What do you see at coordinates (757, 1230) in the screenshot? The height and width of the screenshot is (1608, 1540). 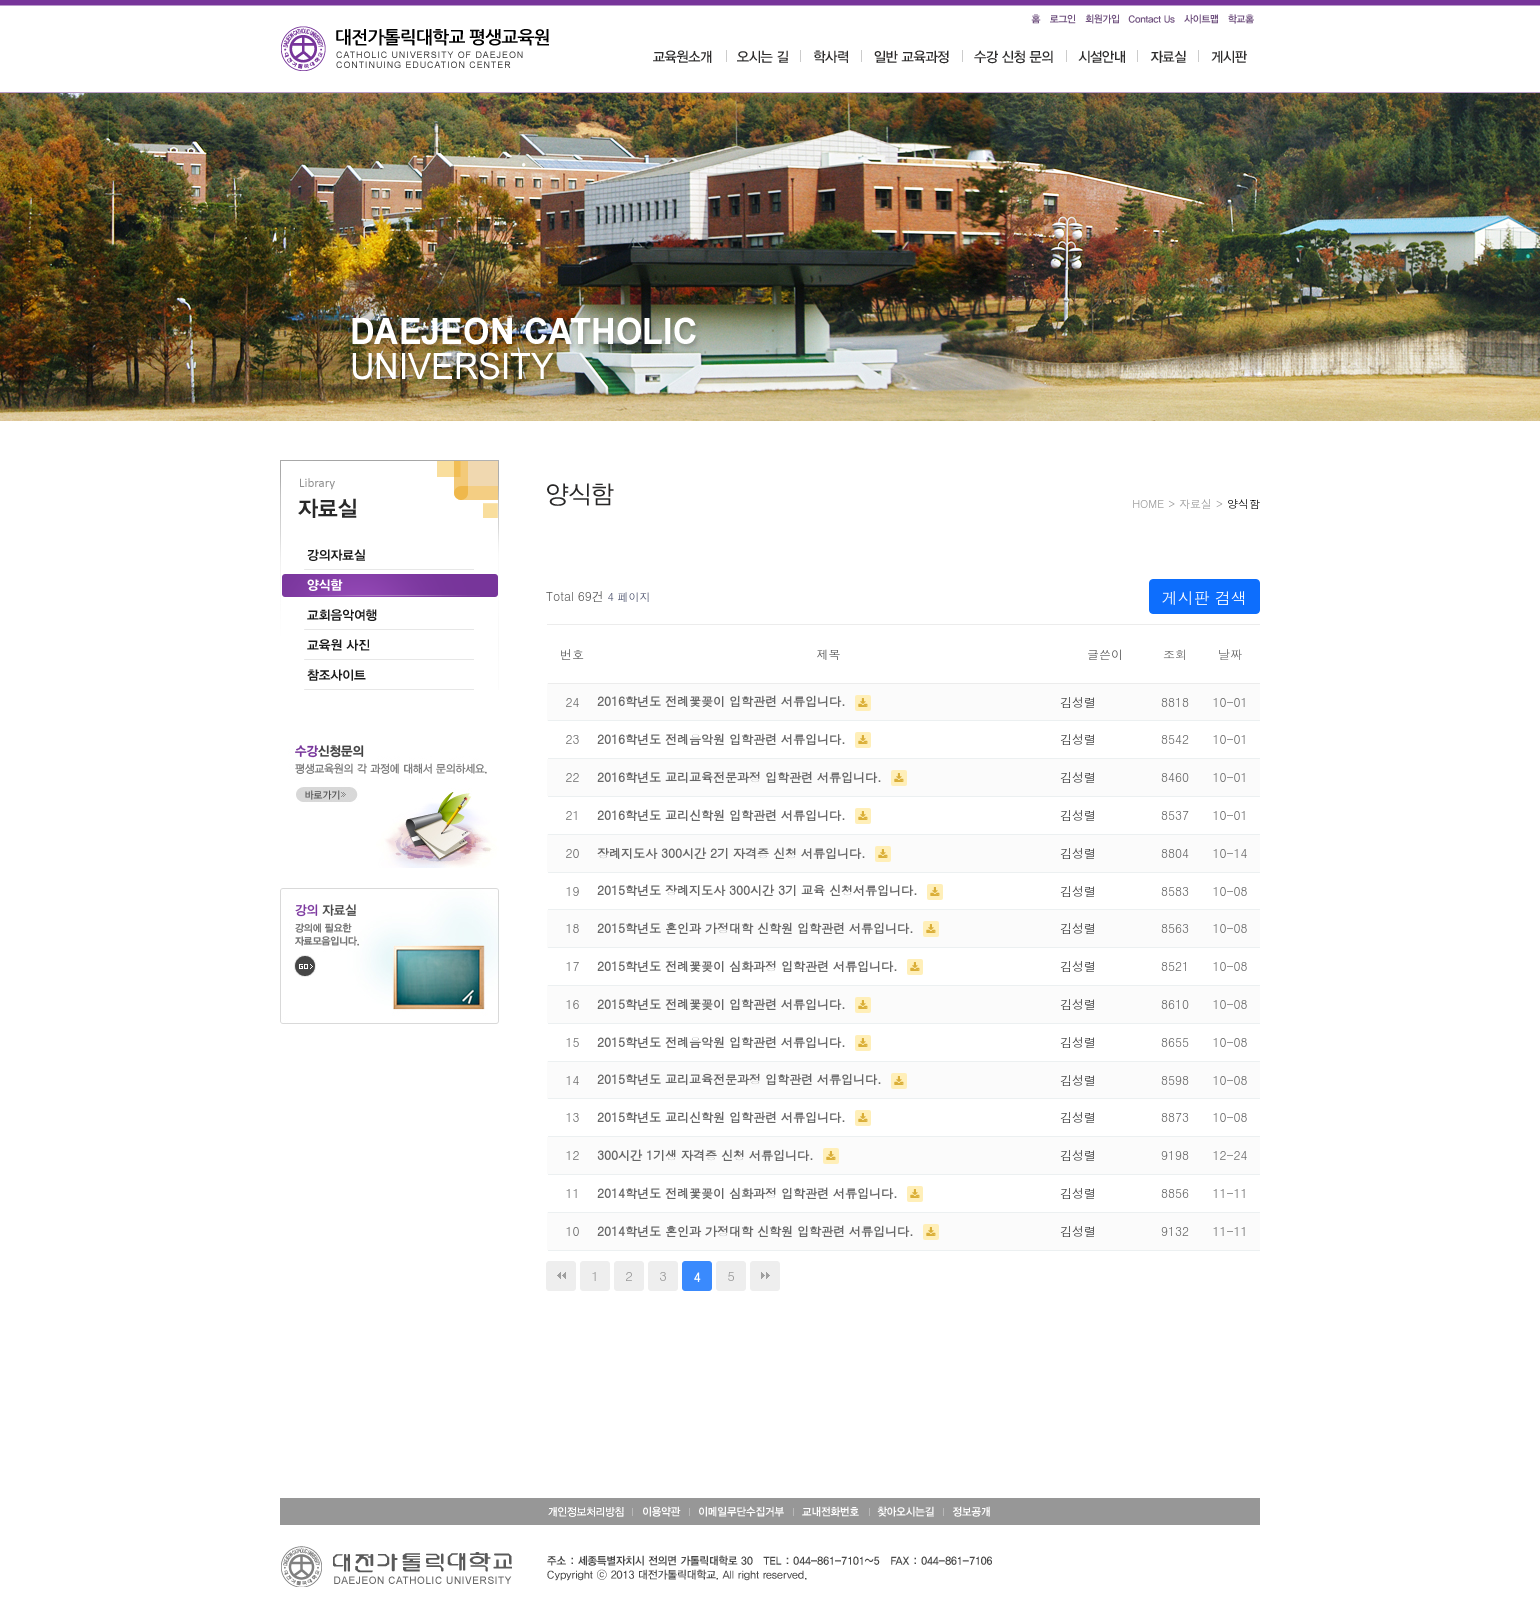 I see `2014학년도 혼인과 가정대학 신학원 입학관련 서류입니다.` at bounding box center [757, 1230].